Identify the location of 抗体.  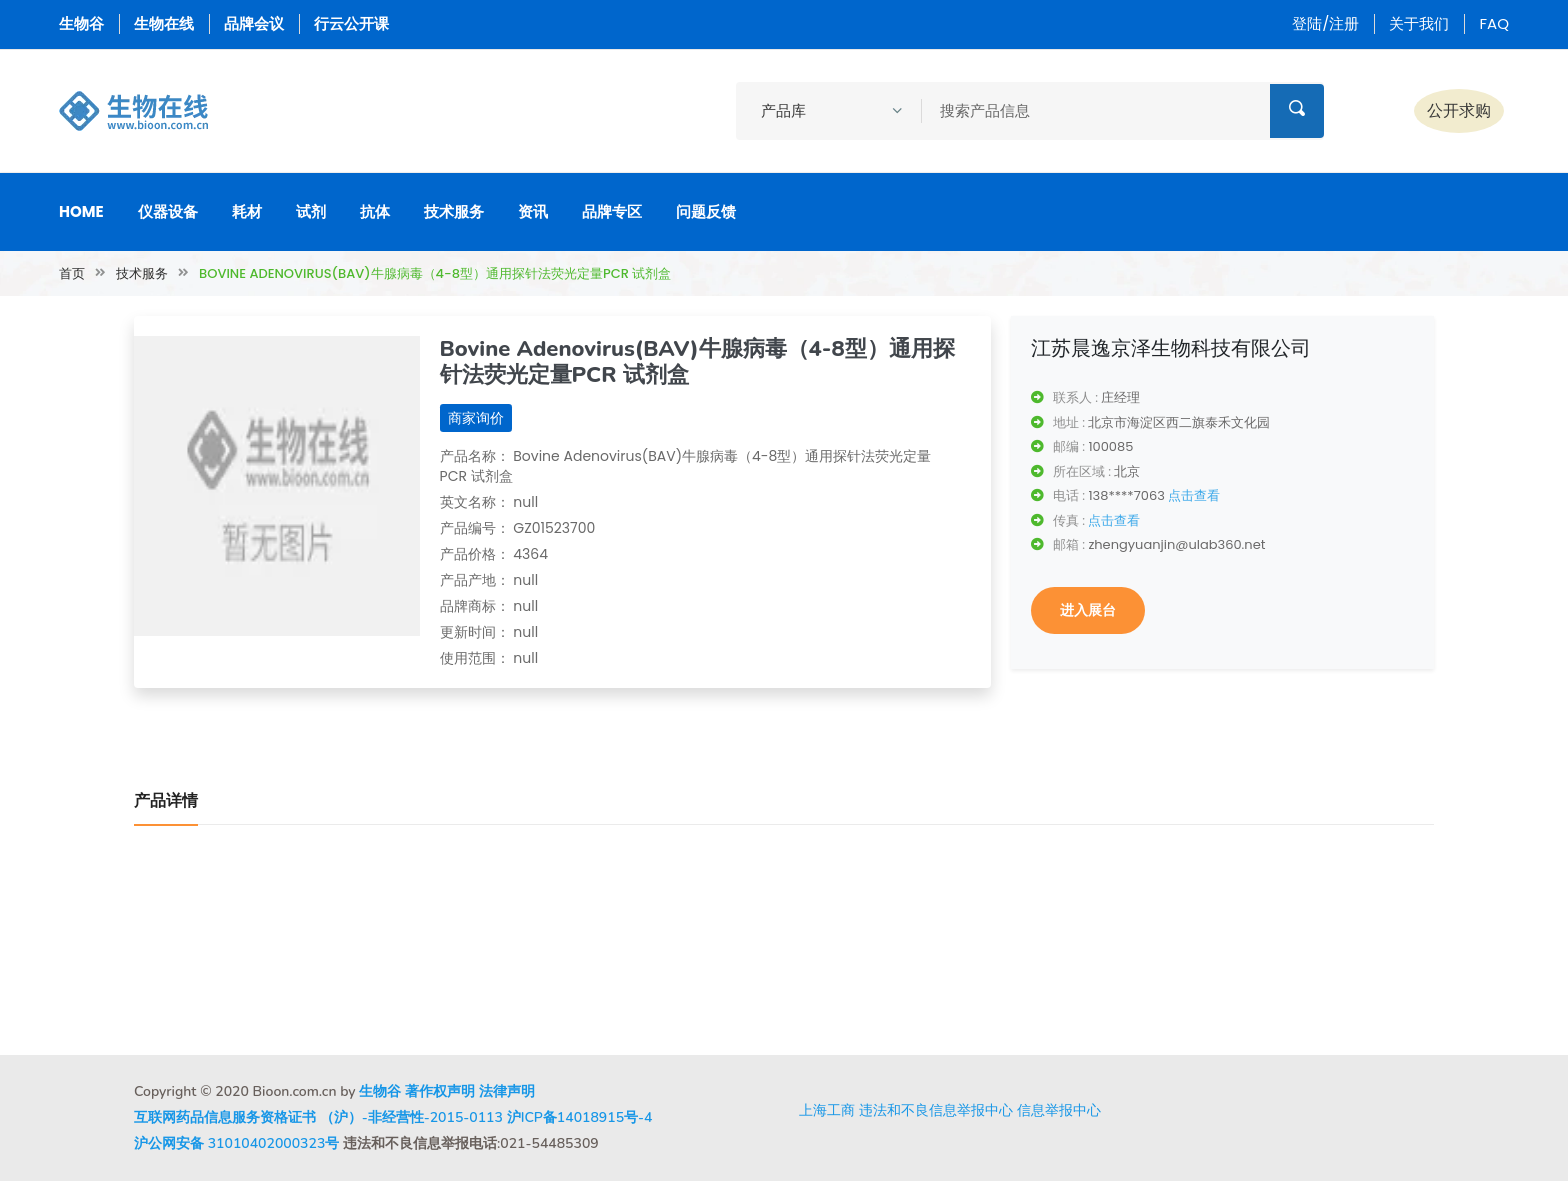
(375, 211).